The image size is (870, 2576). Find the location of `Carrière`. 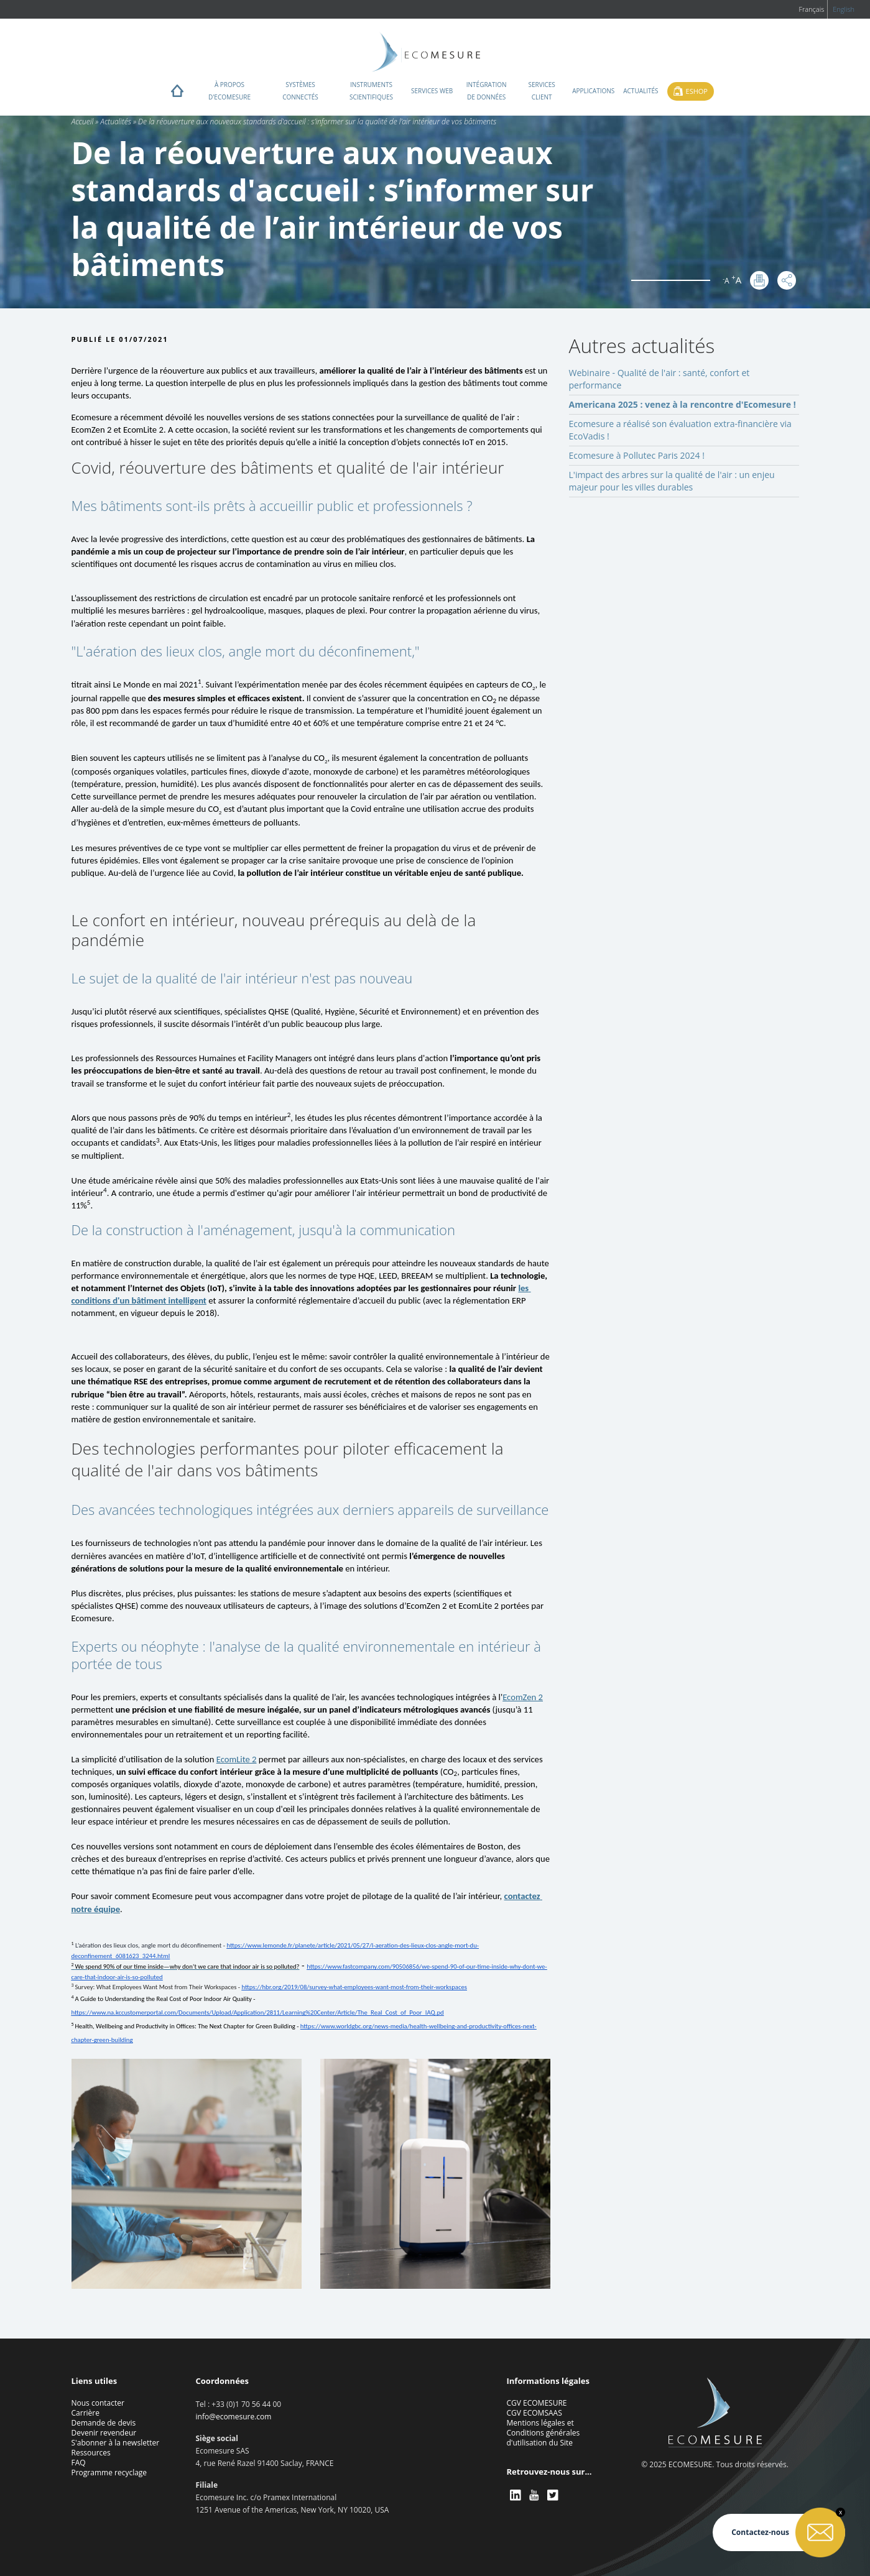

Carrière is located at coordinates (85, 2413).